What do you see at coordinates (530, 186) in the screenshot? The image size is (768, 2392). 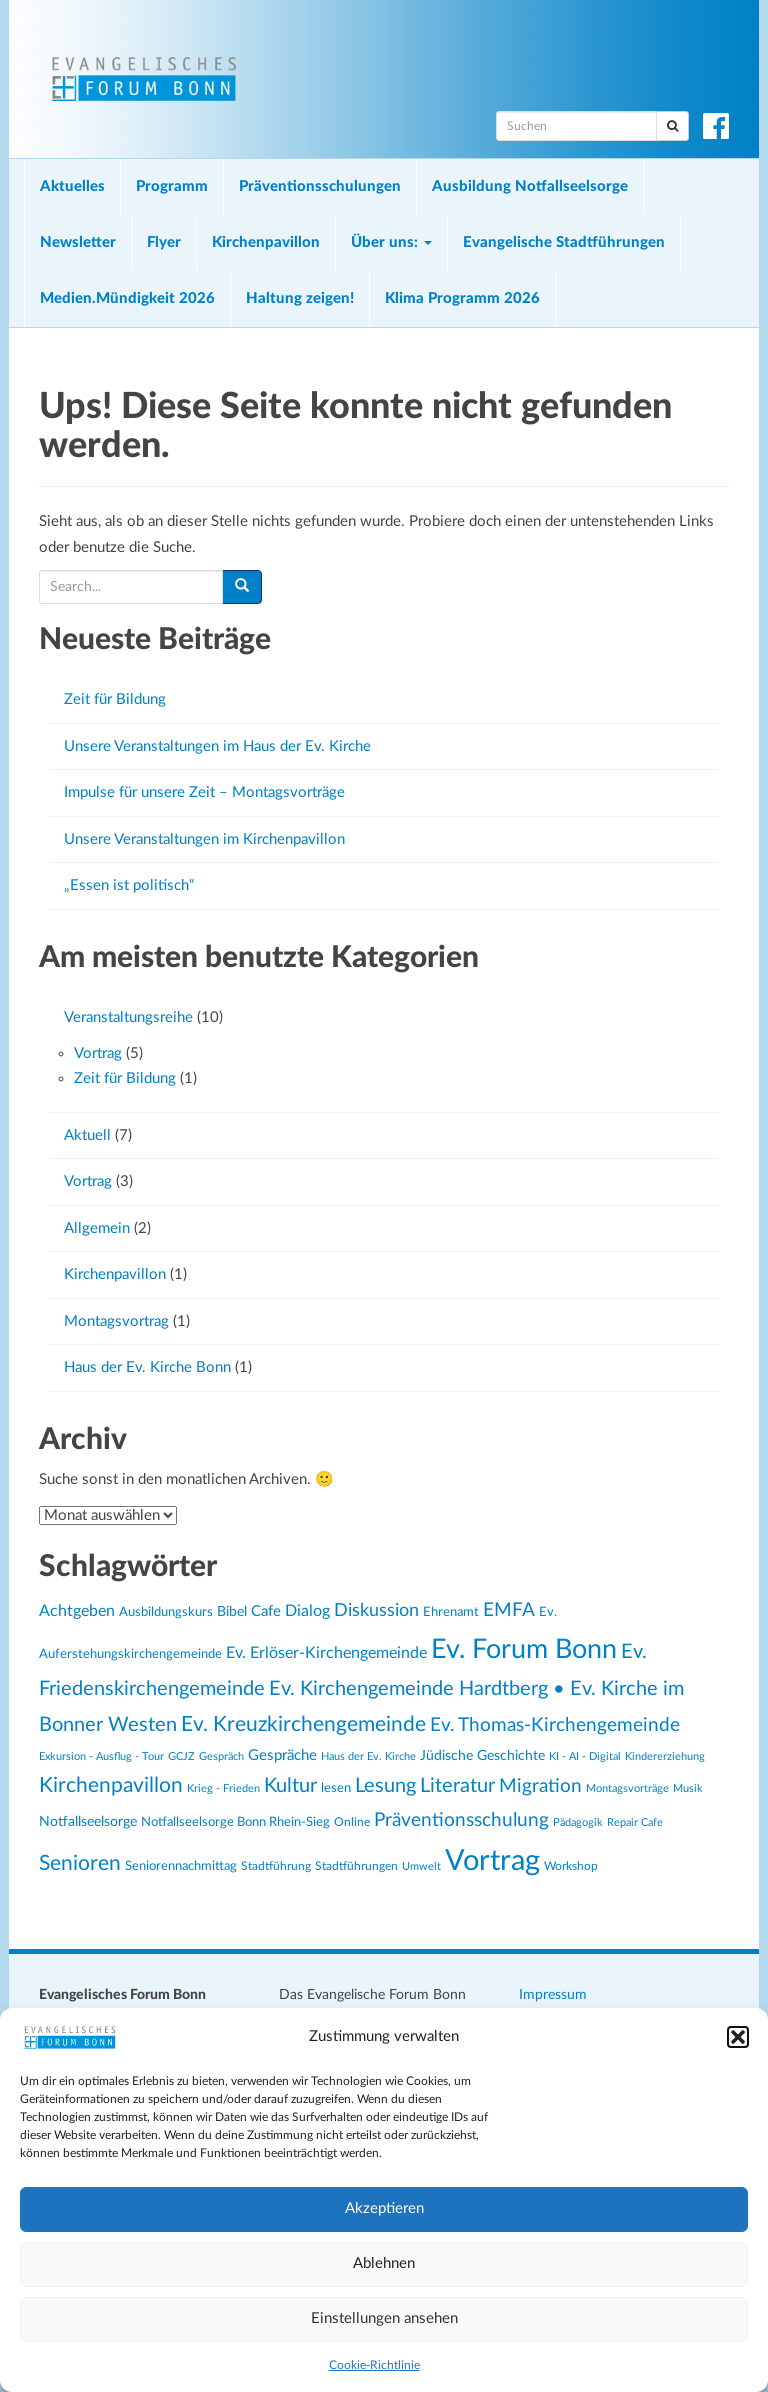 I see `Ausbildung Notfallseelsorge` at bounding box center [530, 186].